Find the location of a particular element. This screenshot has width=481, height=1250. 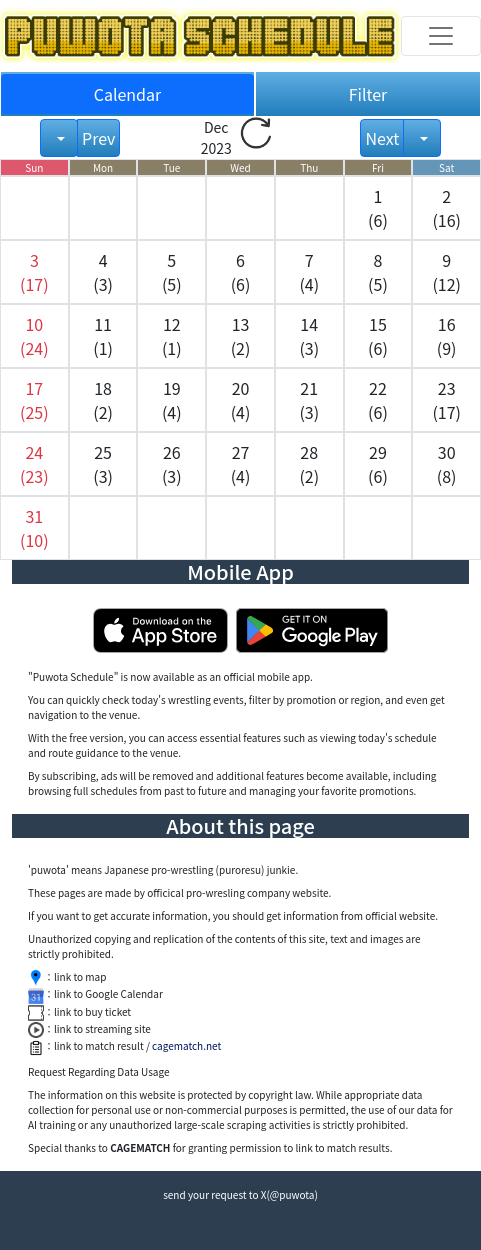

23 (17) [button] is located at coordinates (446, 400).